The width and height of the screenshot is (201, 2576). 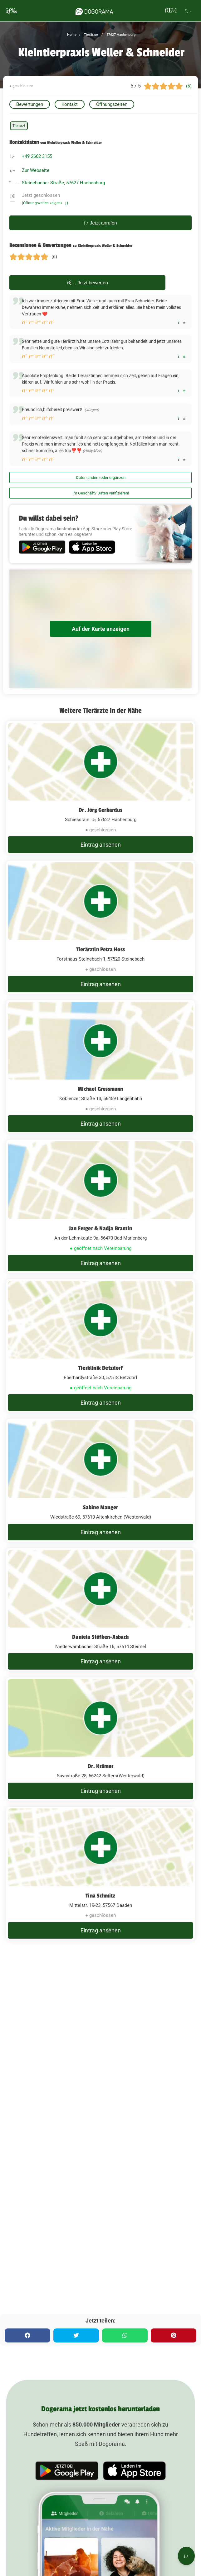 I want to click on (Öffnungszeiten zeigen), so click(x=45, y=203).